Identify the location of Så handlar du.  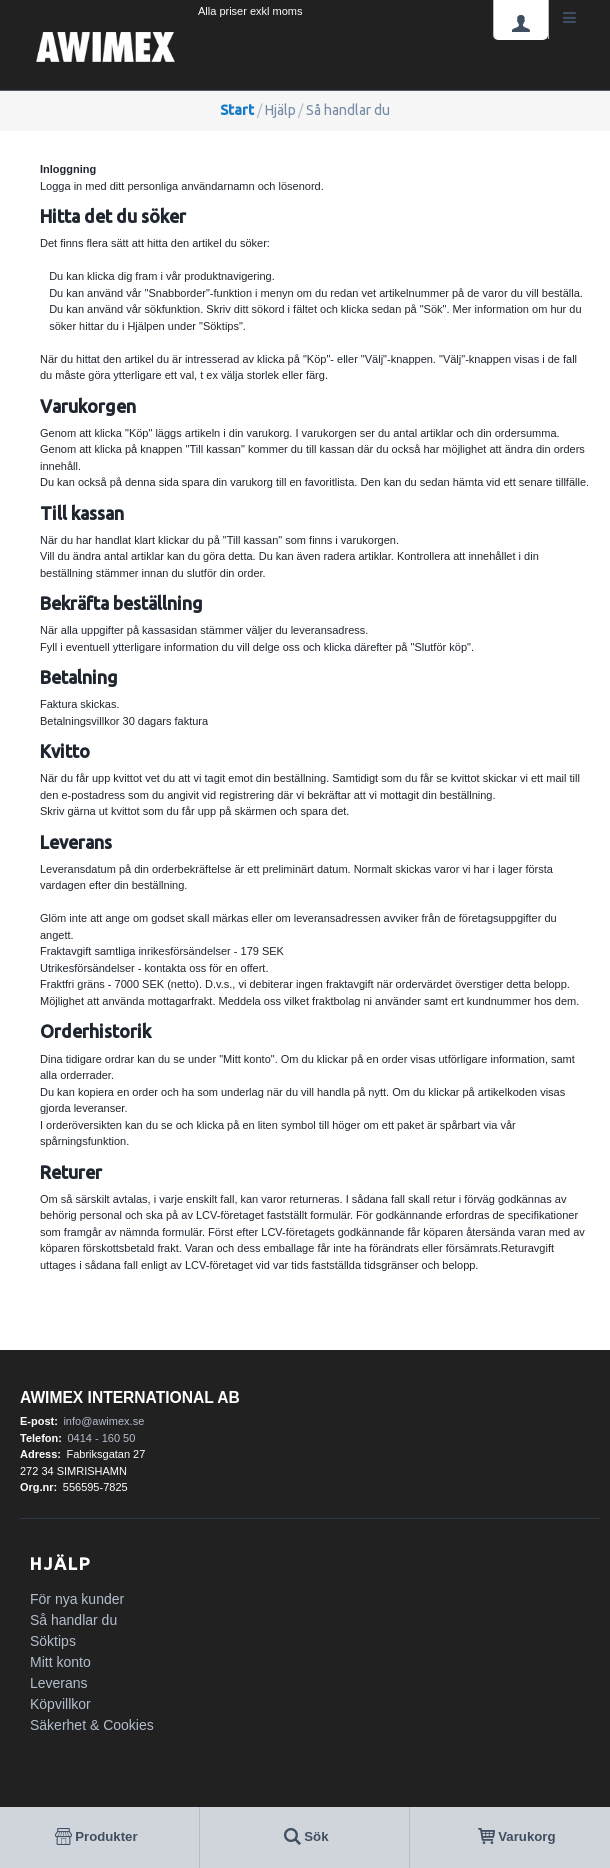
(73, 1620).